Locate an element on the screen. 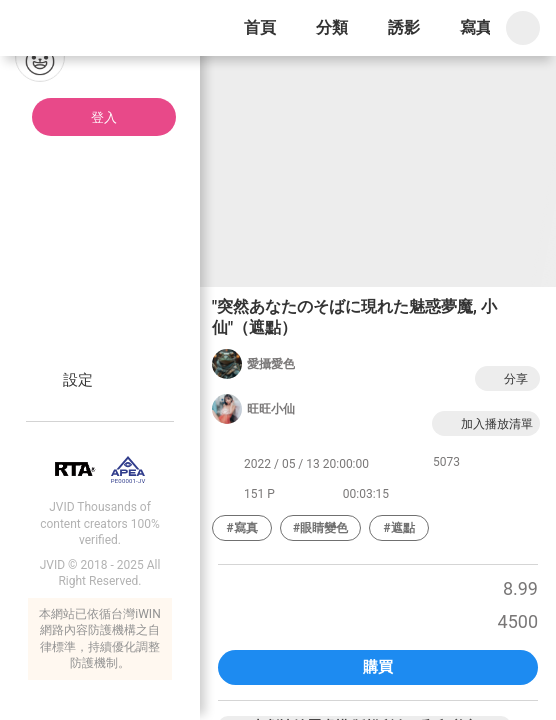 This screenshot has width=556, height=720. 加入播放清單 is located at coordinates (486, 423).